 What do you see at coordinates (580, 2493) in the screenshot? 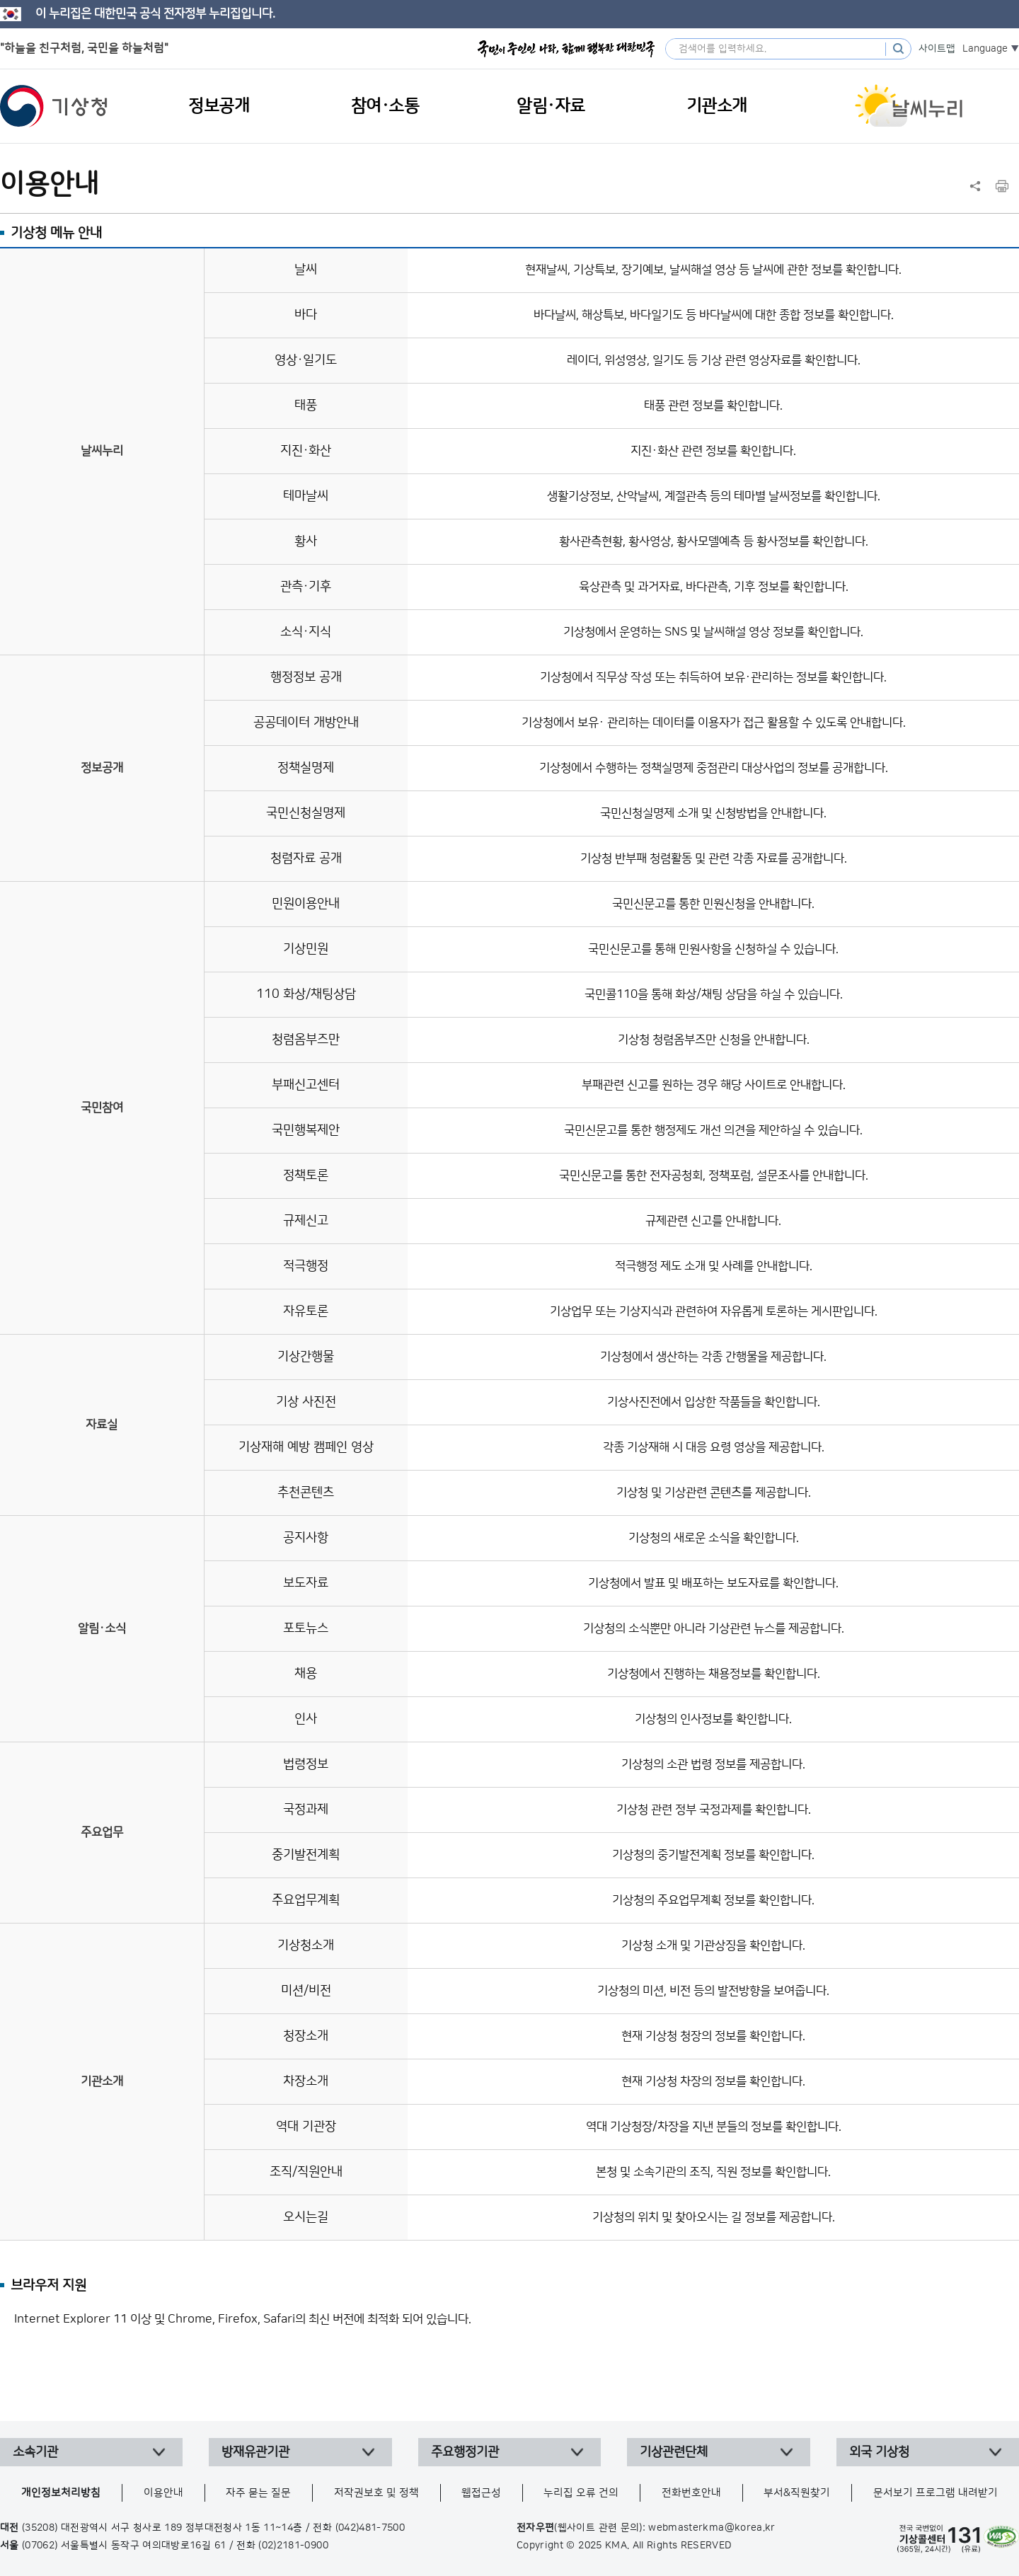
I see `누리집 오류 건의` at bounding box center [580, 2493].